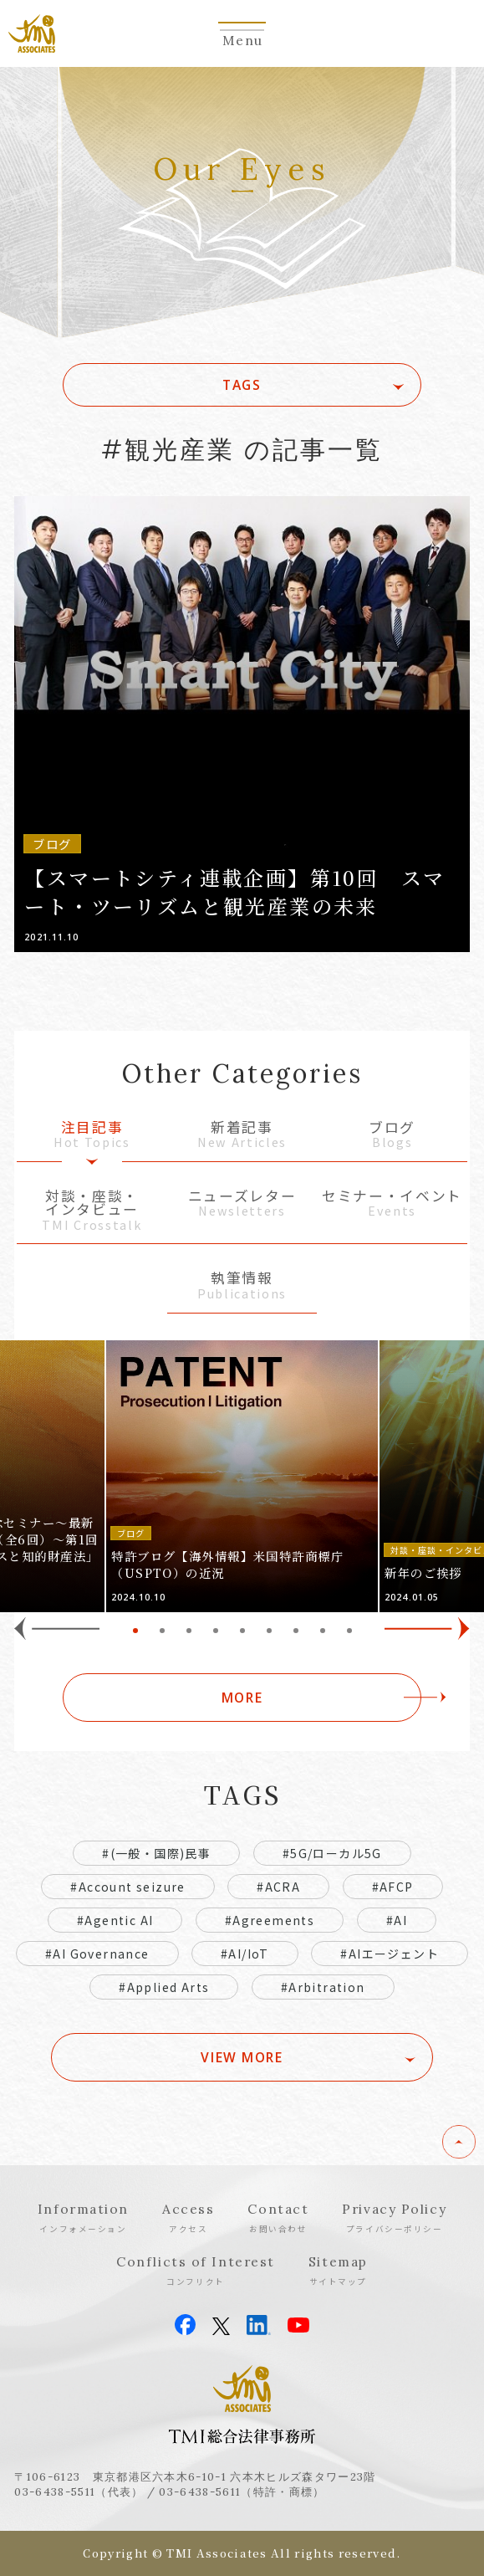 This screenshot has width=484, height=2576. I want to click on ニューズレター, so click(242, 1204).